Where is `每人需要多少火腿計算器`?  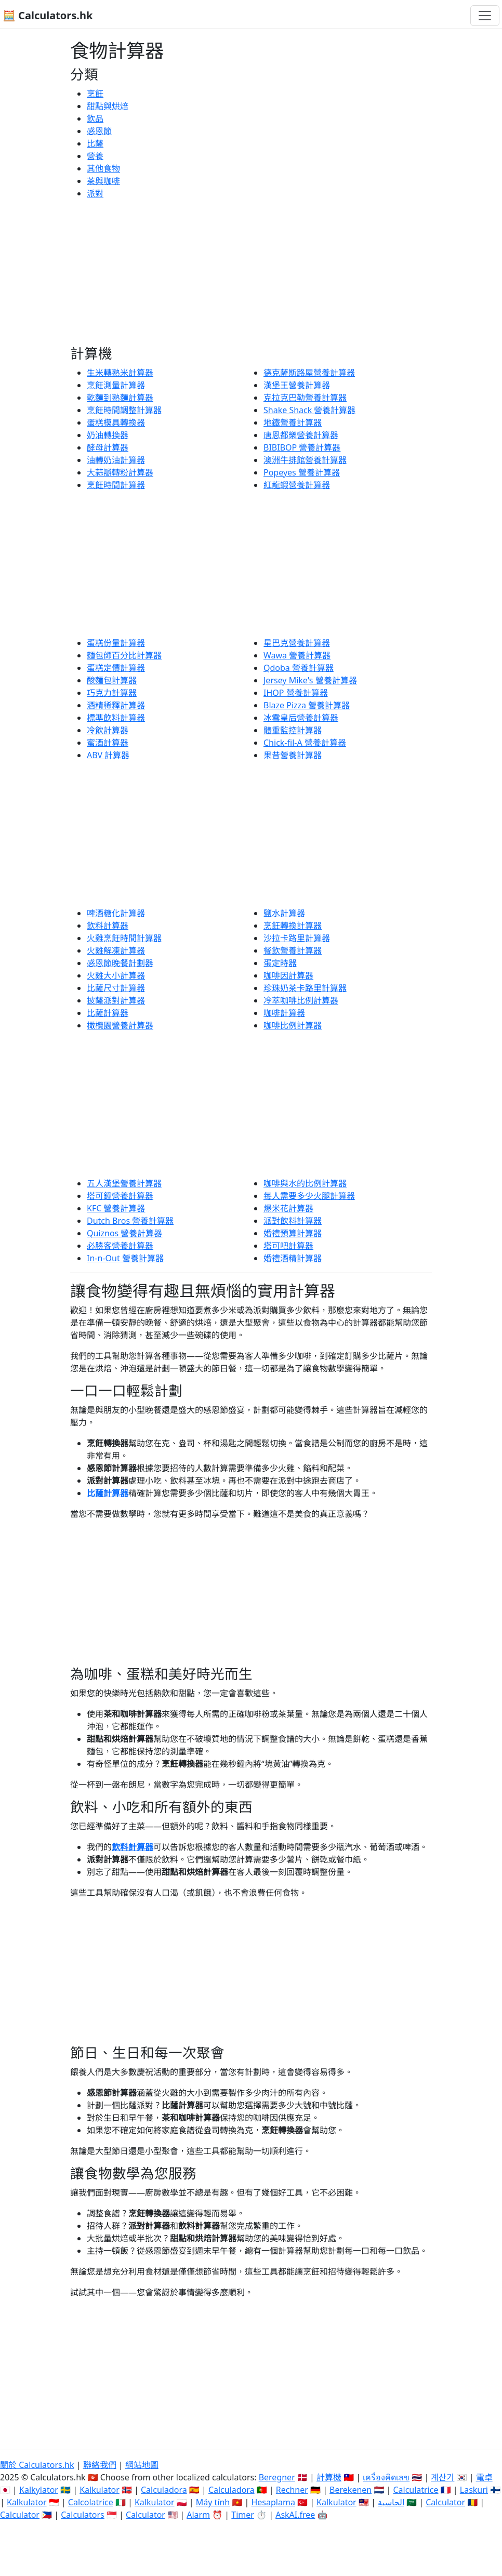
每人需要多少火腿計算器 is located at coordinates (309, 1195).